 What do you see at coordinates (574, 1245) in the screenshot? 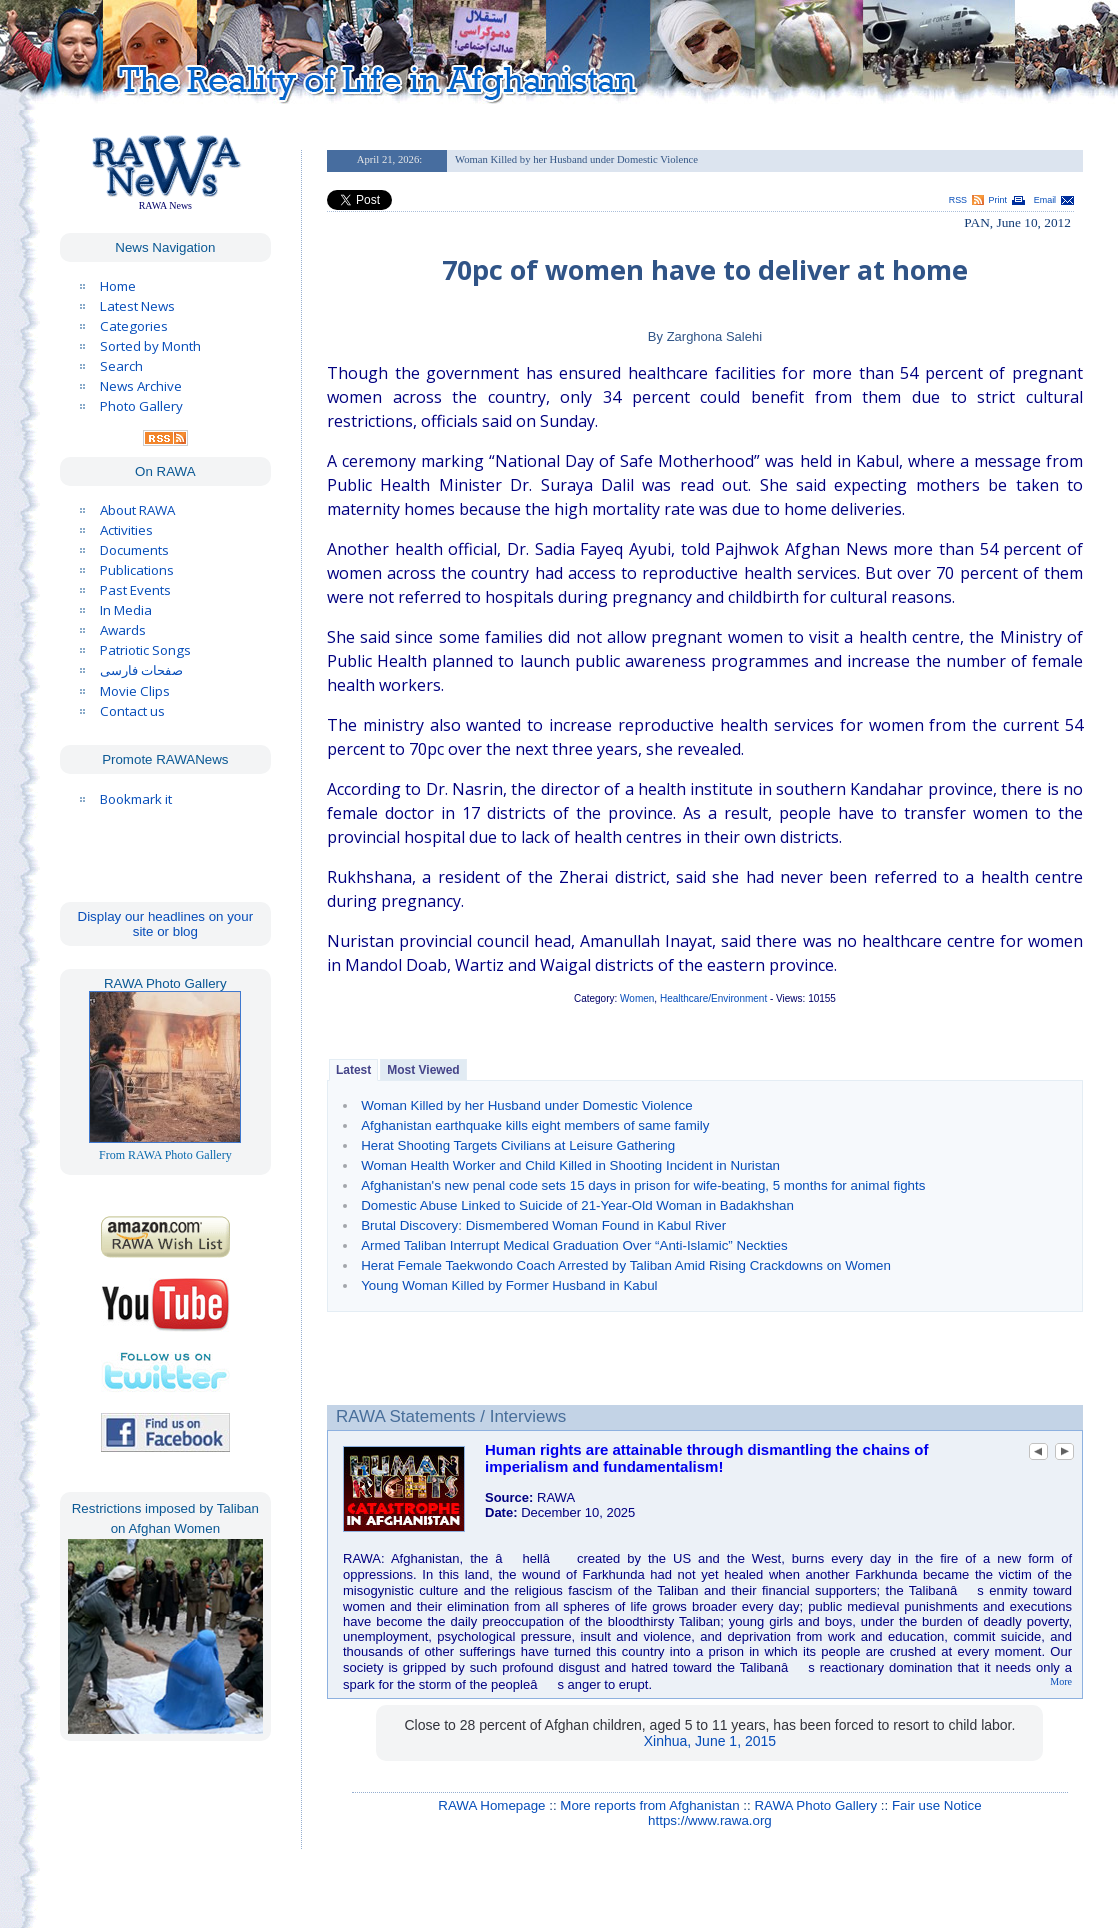
I see `Armed Taliban Interrupt Medical Graduation Over “Anti-Islamic” Neckties` at bounding box center [574, 1245].